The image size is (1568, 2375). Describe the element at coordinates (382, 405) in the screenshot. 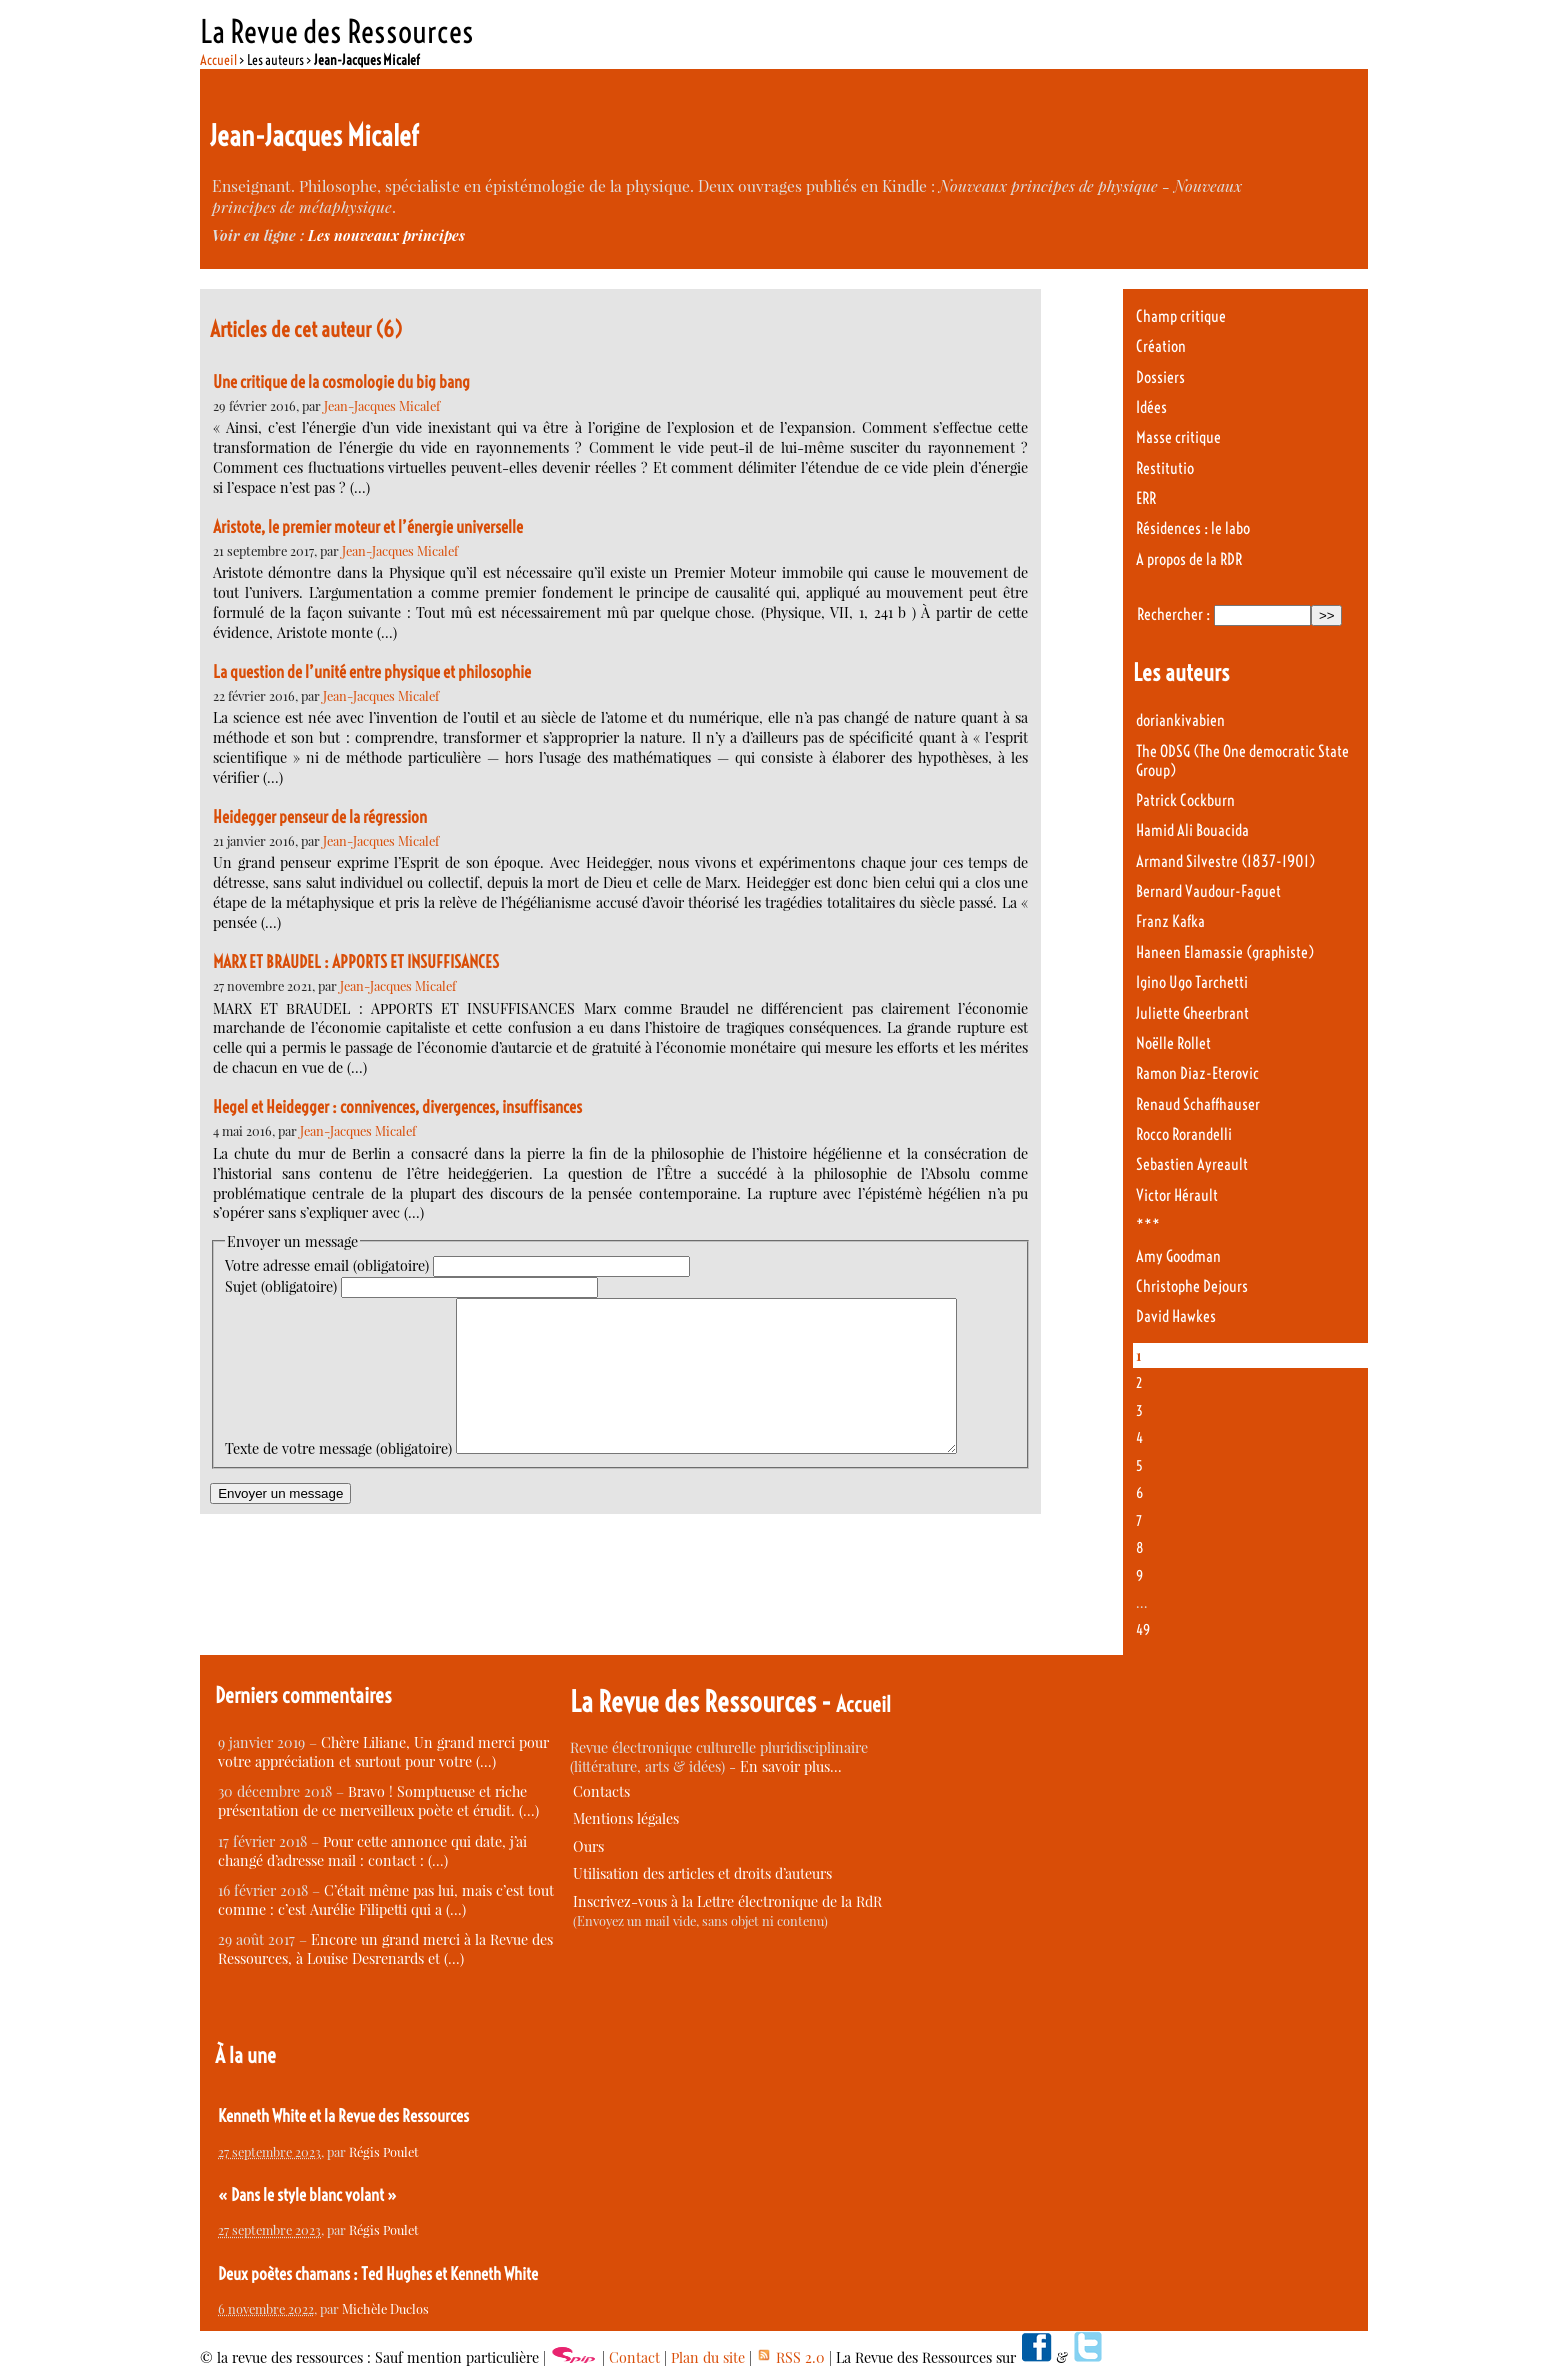

I see `Jean-Jacques Micalef` at that location.